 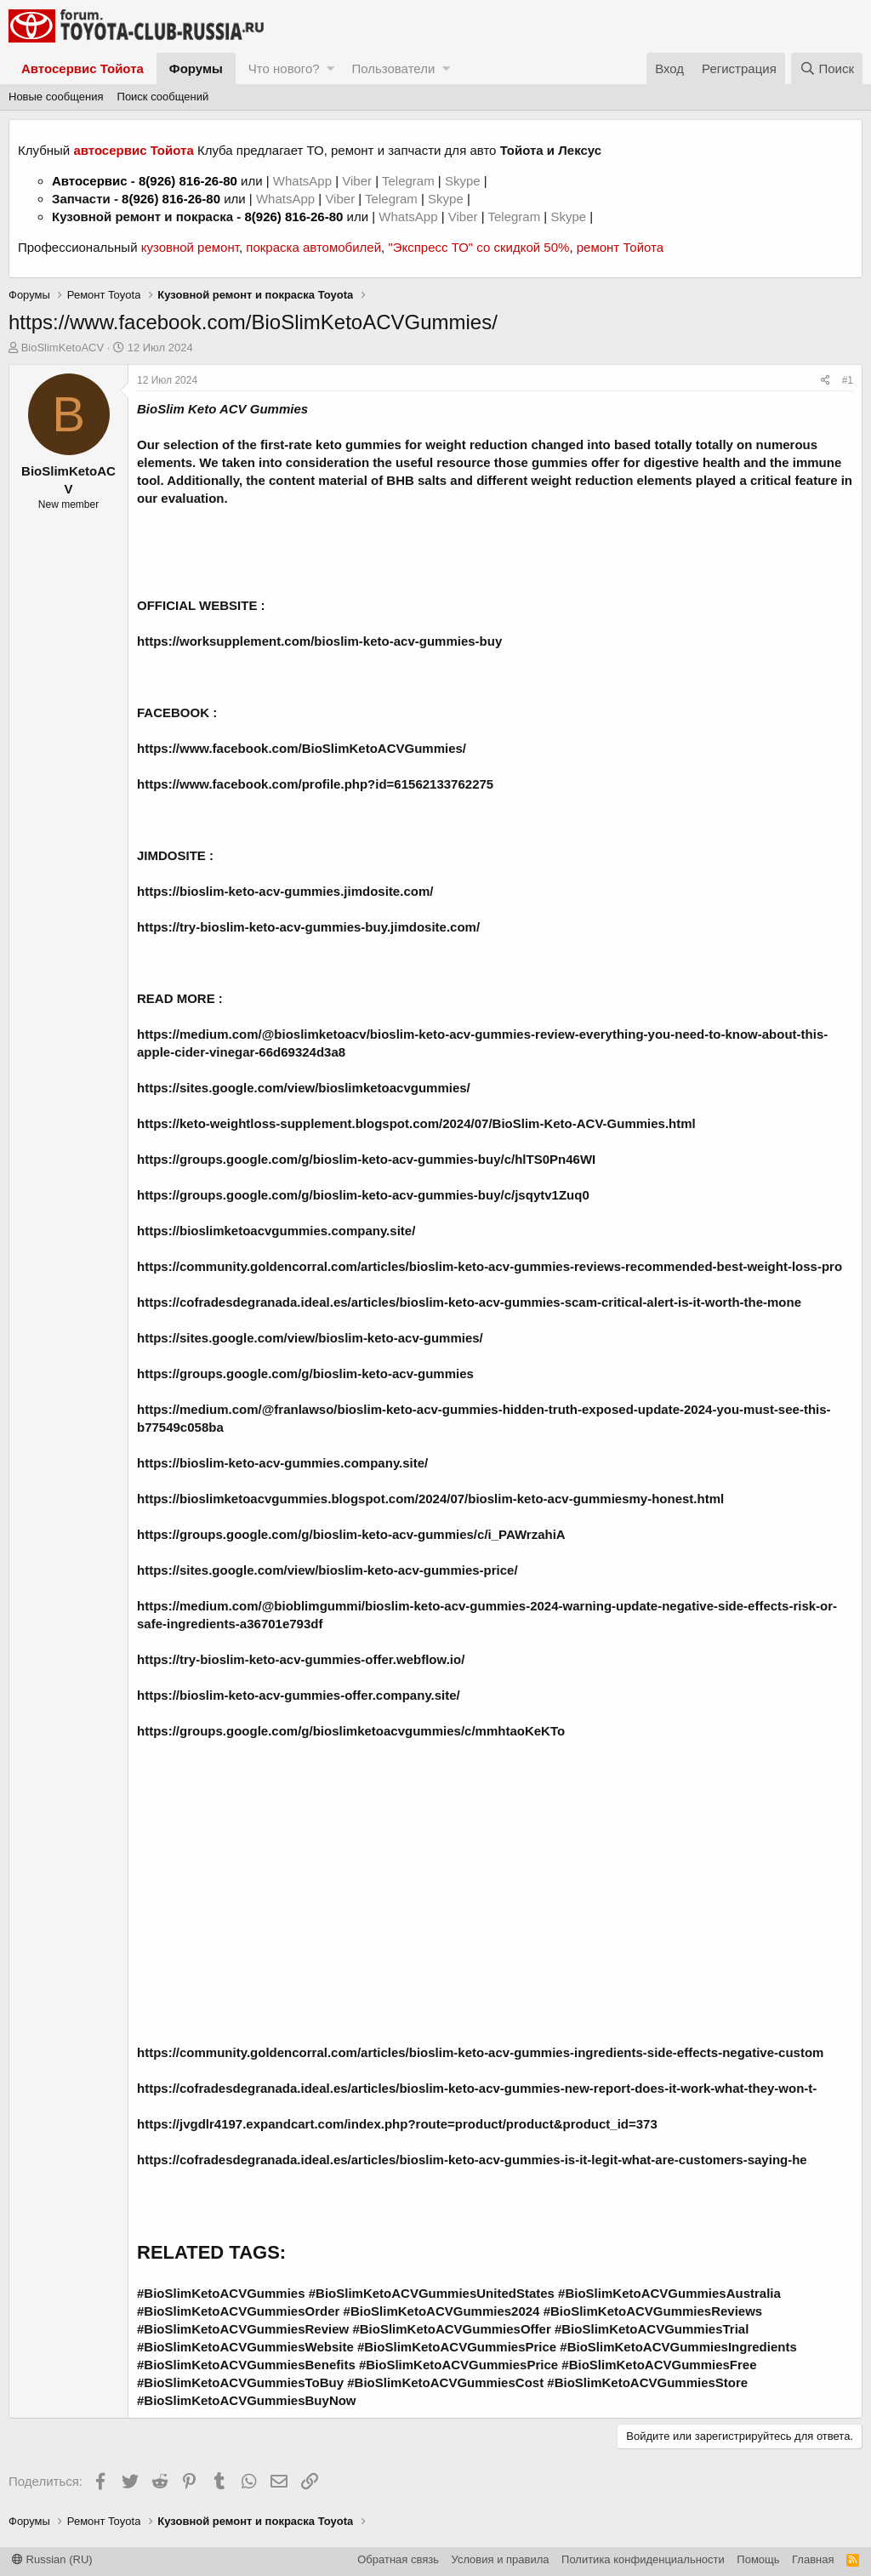 What do you see at coordinates (163, 96) in the screenshot?
I see `Поиск сообщений` at bounding box center [163, 96].